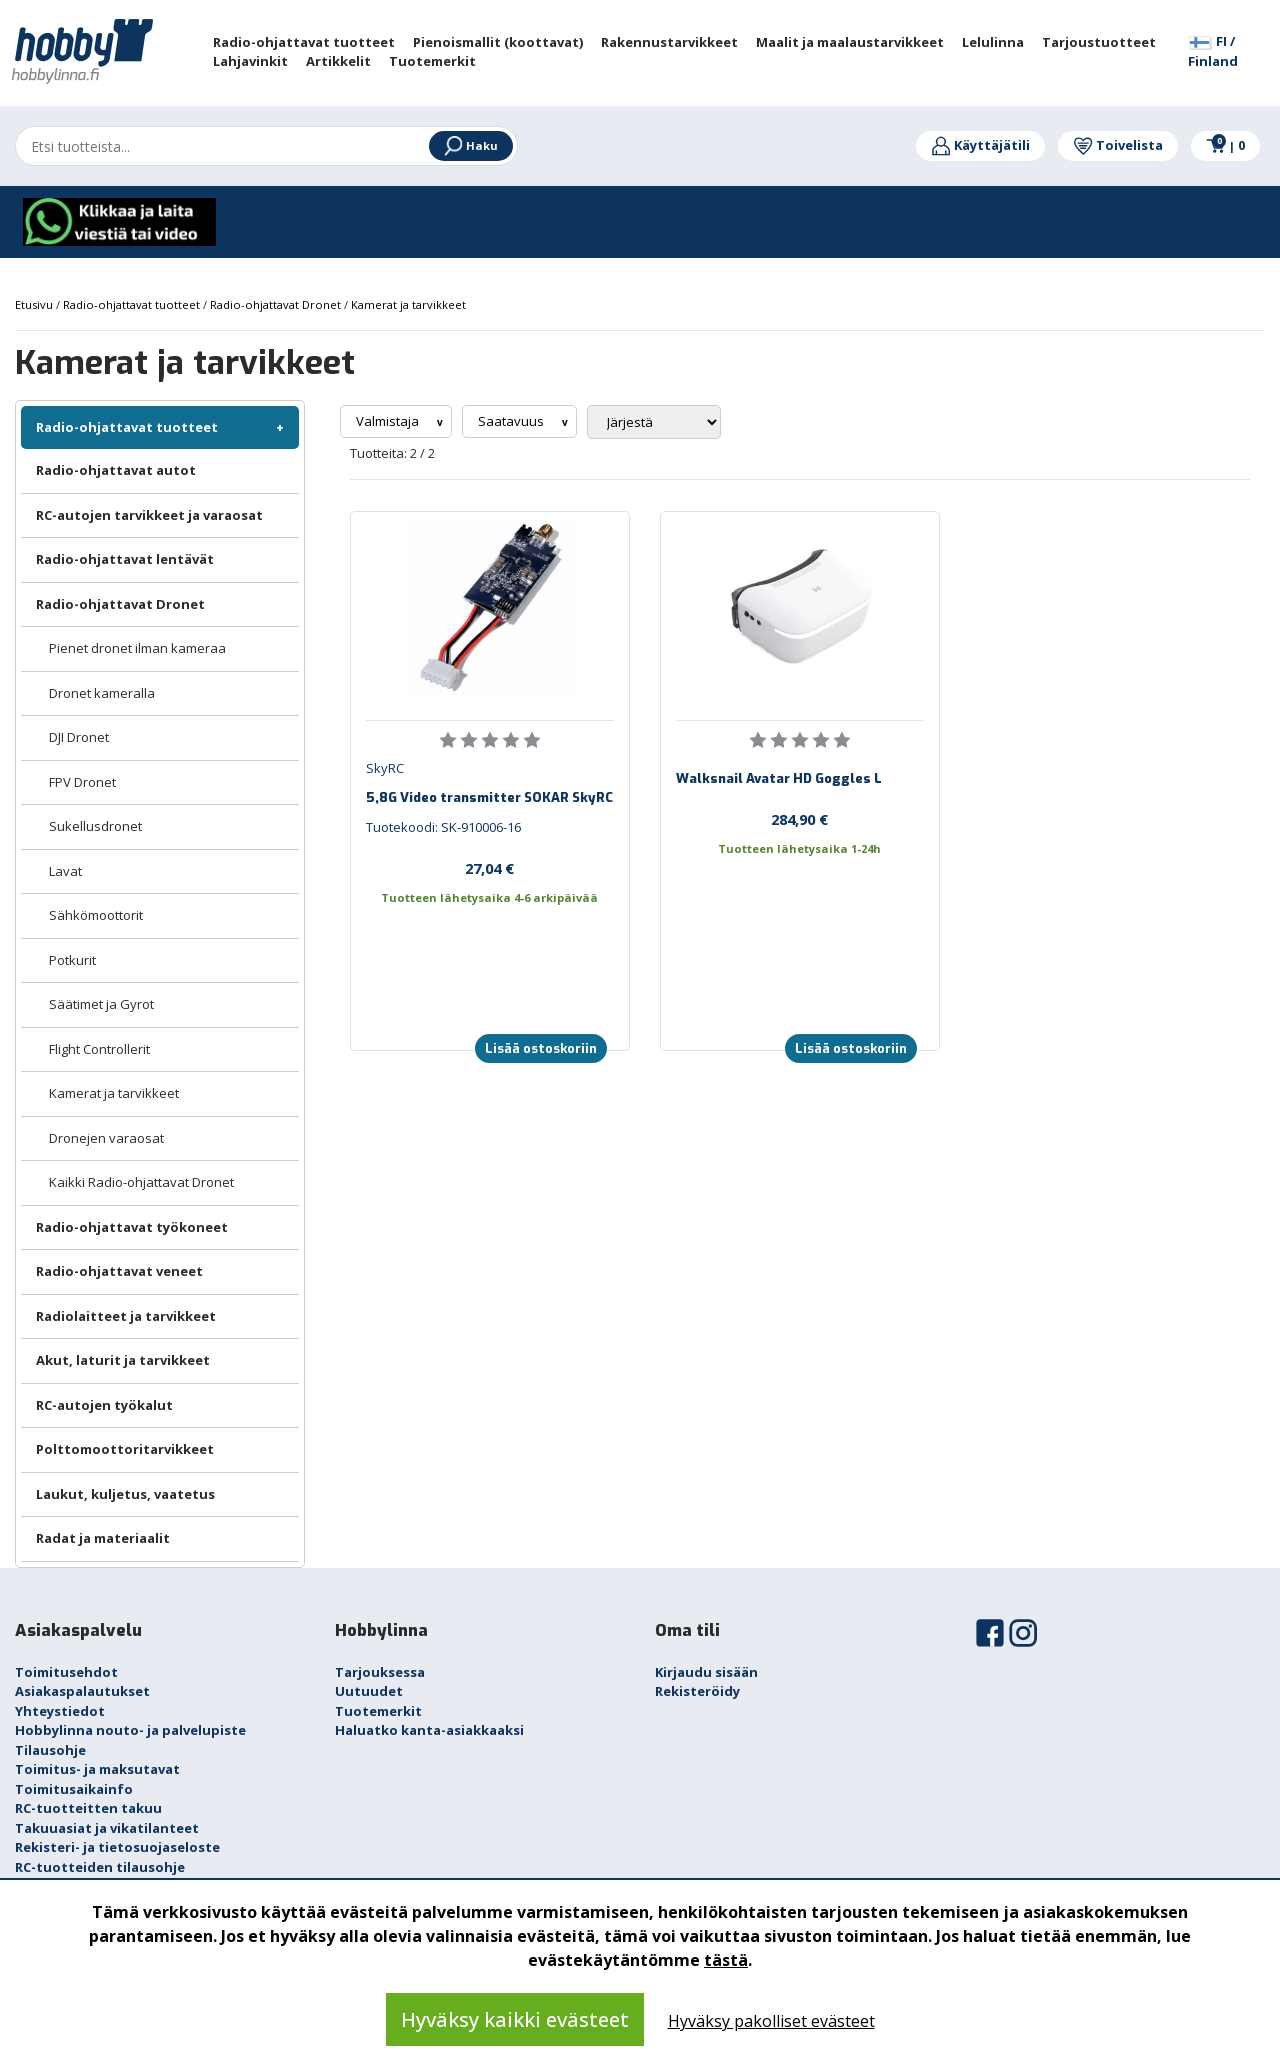  I want to click on Valmistaja, so click(389, 421).